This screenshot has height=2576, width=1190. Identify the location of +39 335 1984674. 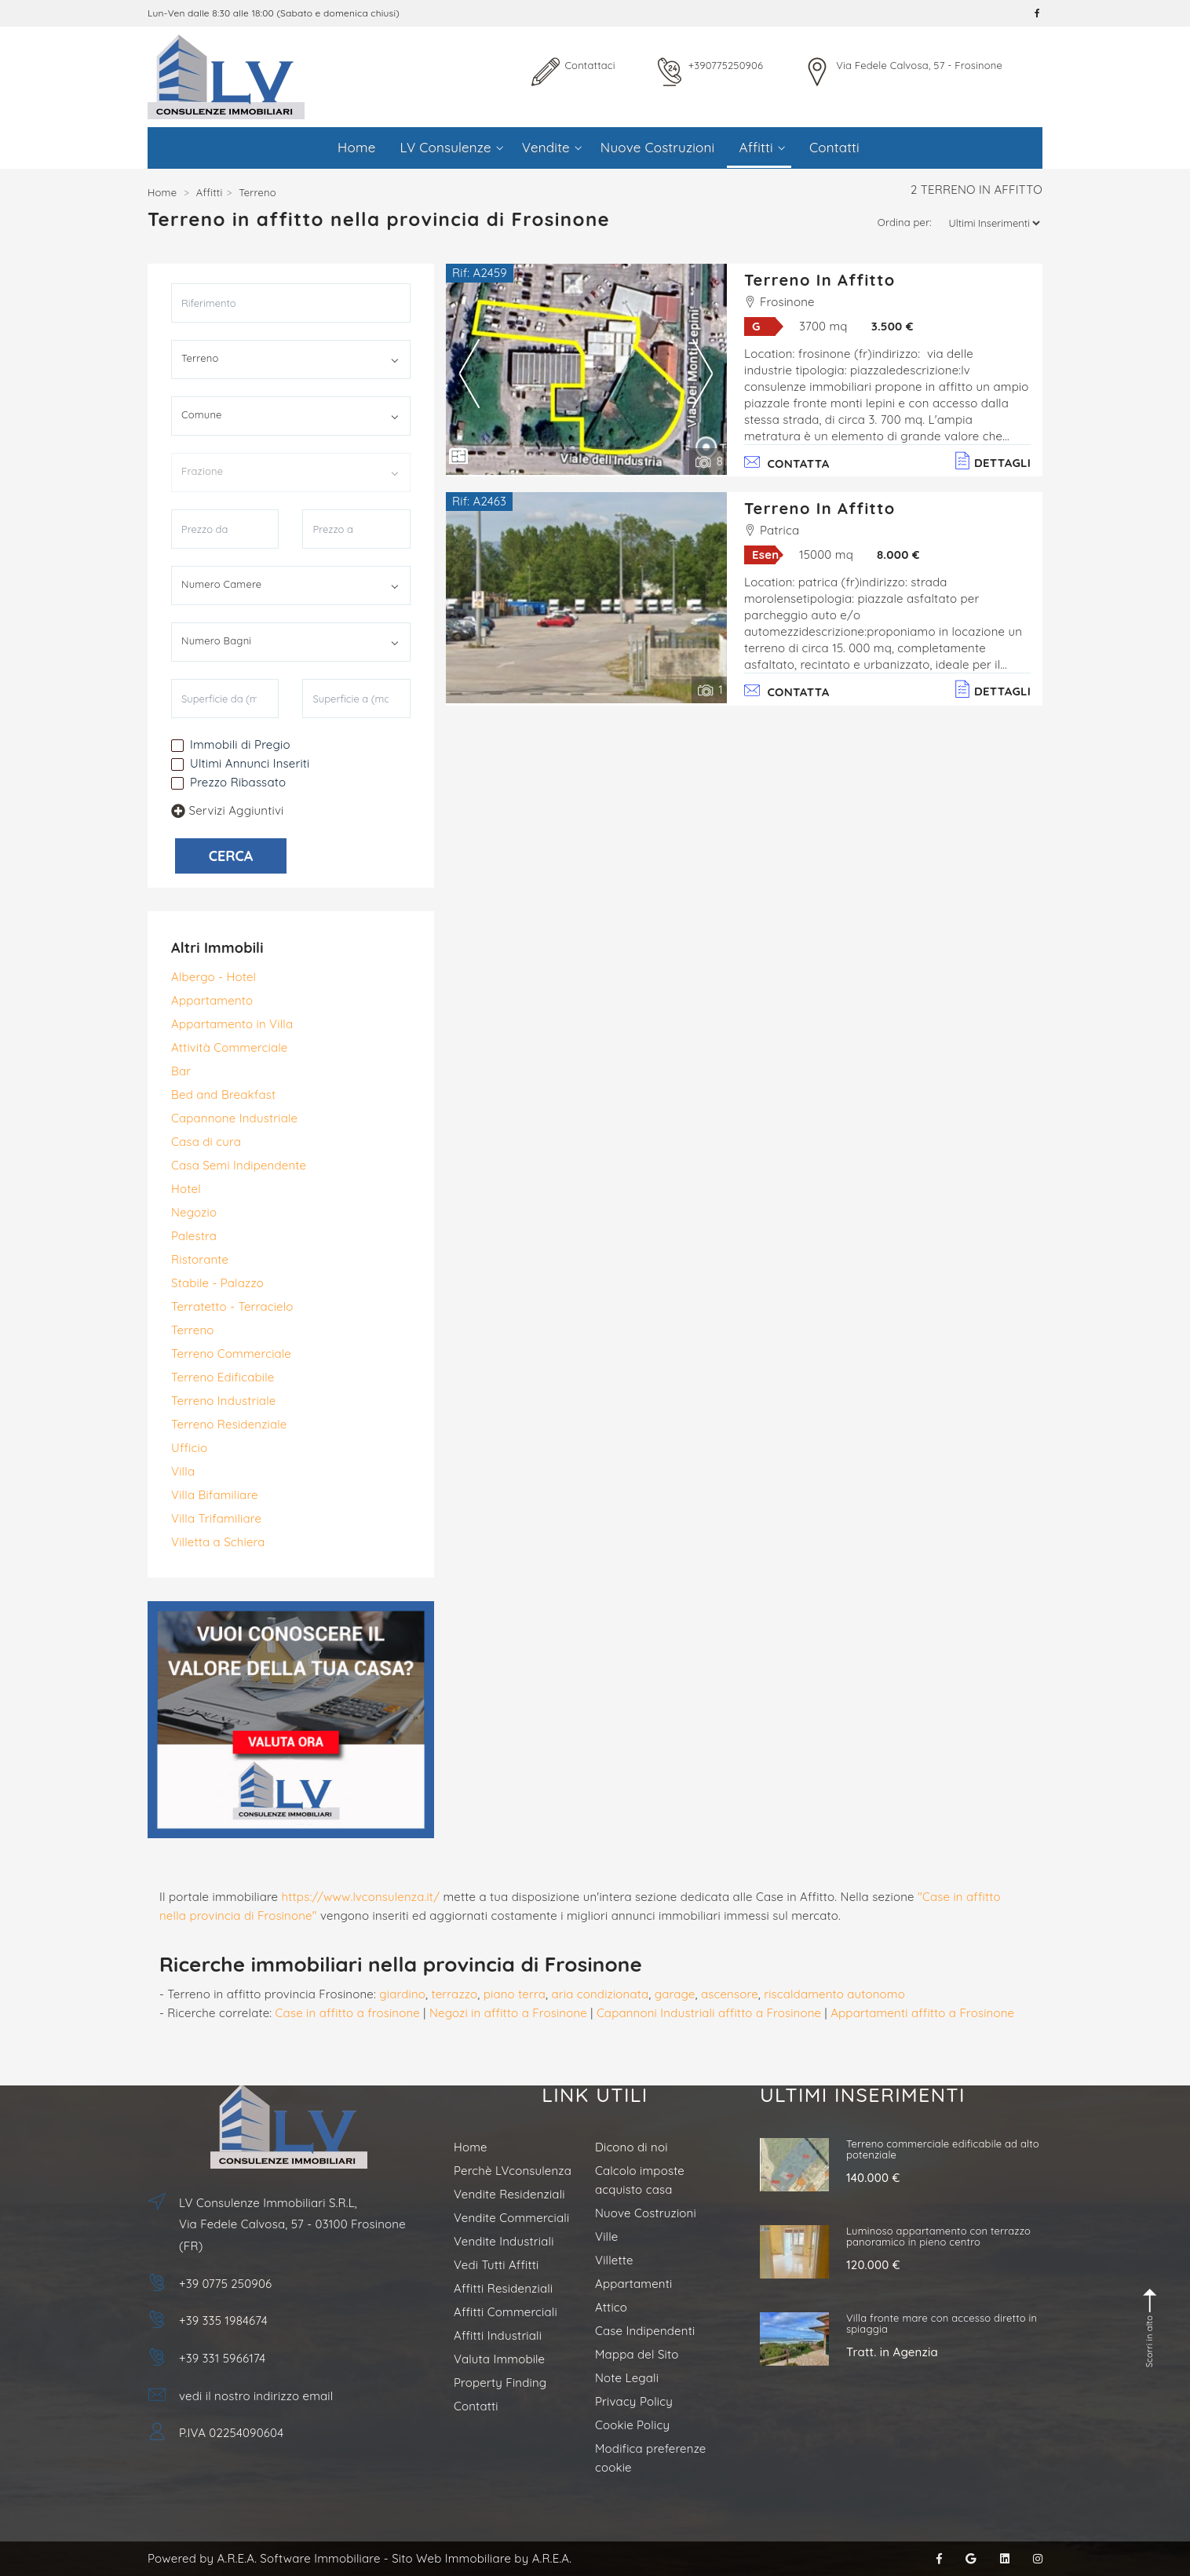
(223, 2320).